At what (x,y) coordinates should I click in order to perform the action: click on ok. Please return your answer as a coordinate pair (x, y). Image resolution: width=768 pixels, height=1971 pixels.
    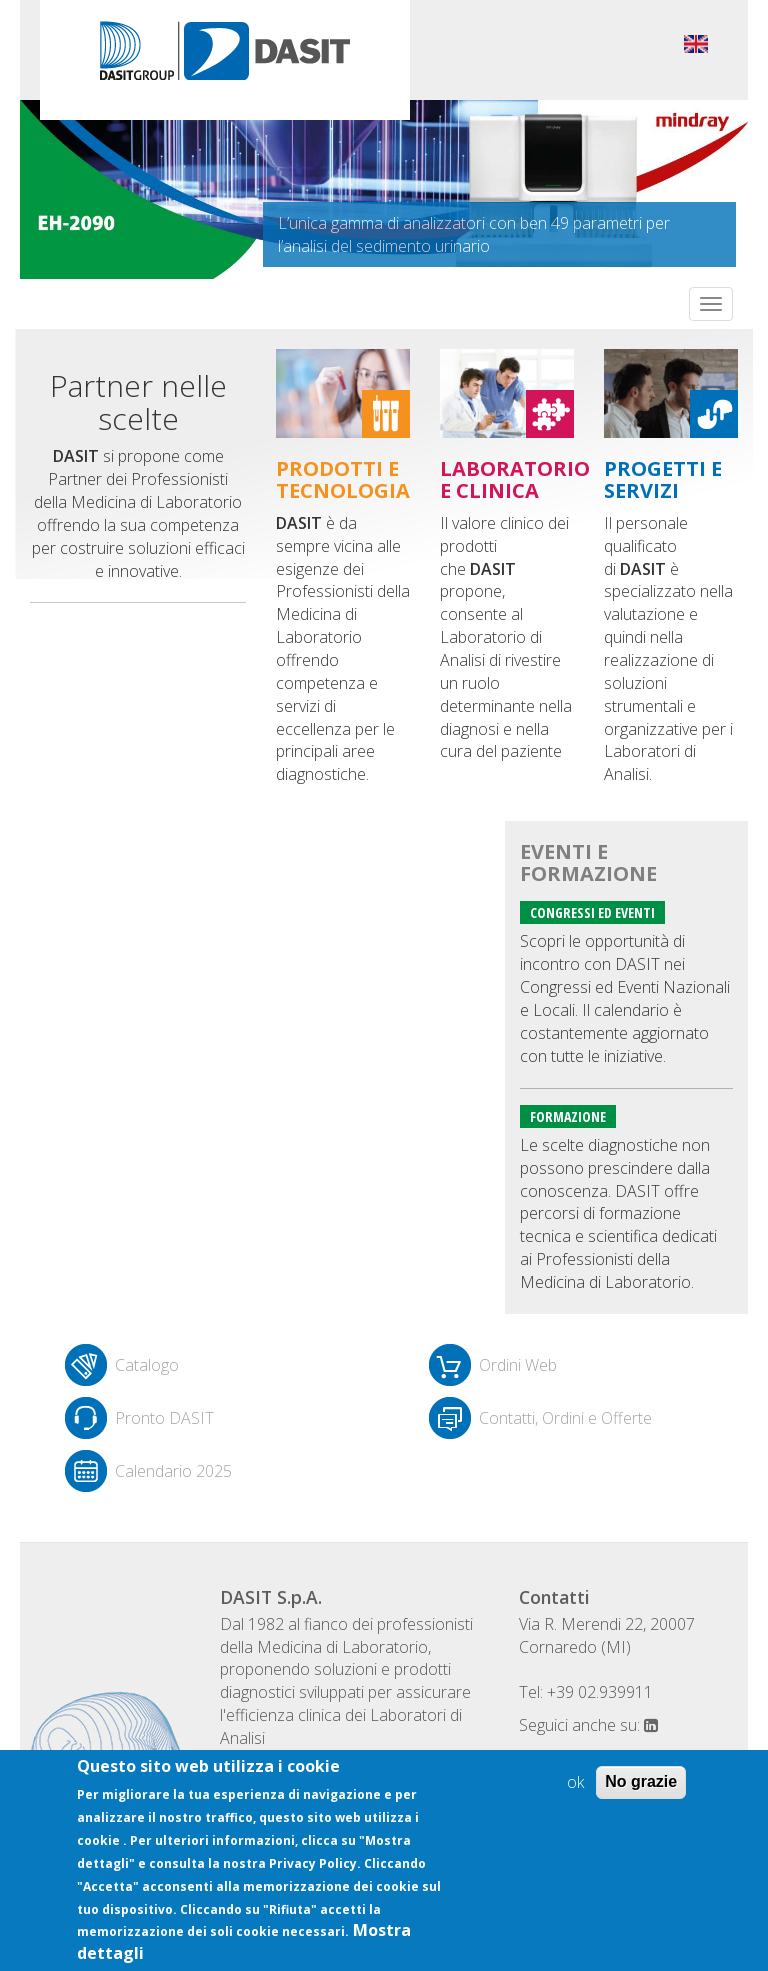
    Looking at the image, I should click on (575, 1782).